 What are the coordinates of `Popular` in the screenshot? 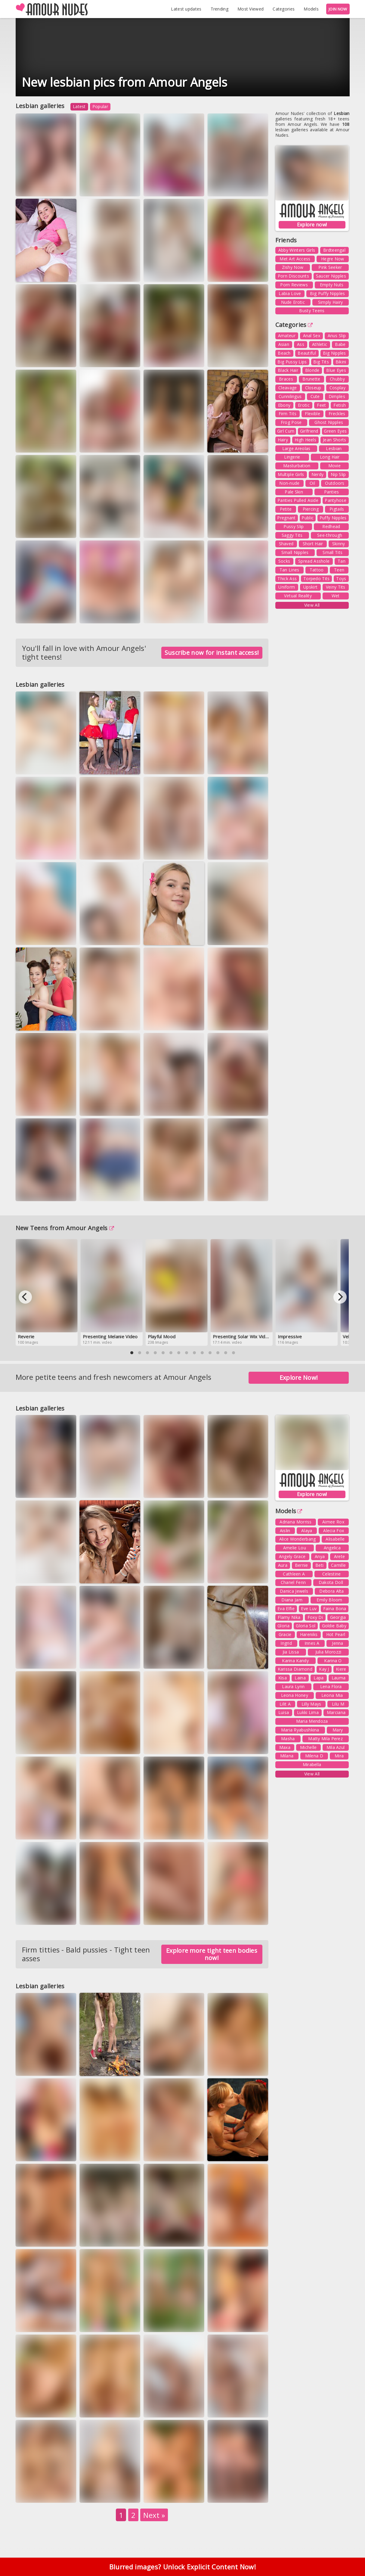 It's located at (100, 106).